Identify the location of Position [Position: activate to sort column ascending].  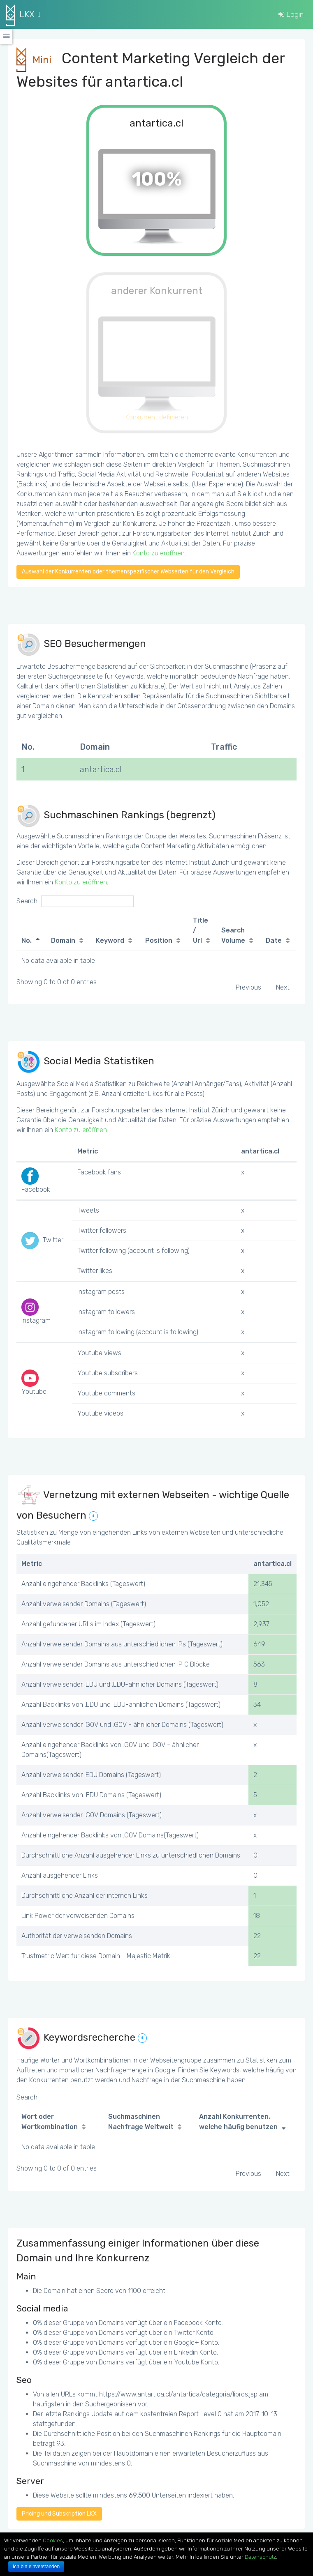
(158, 940).